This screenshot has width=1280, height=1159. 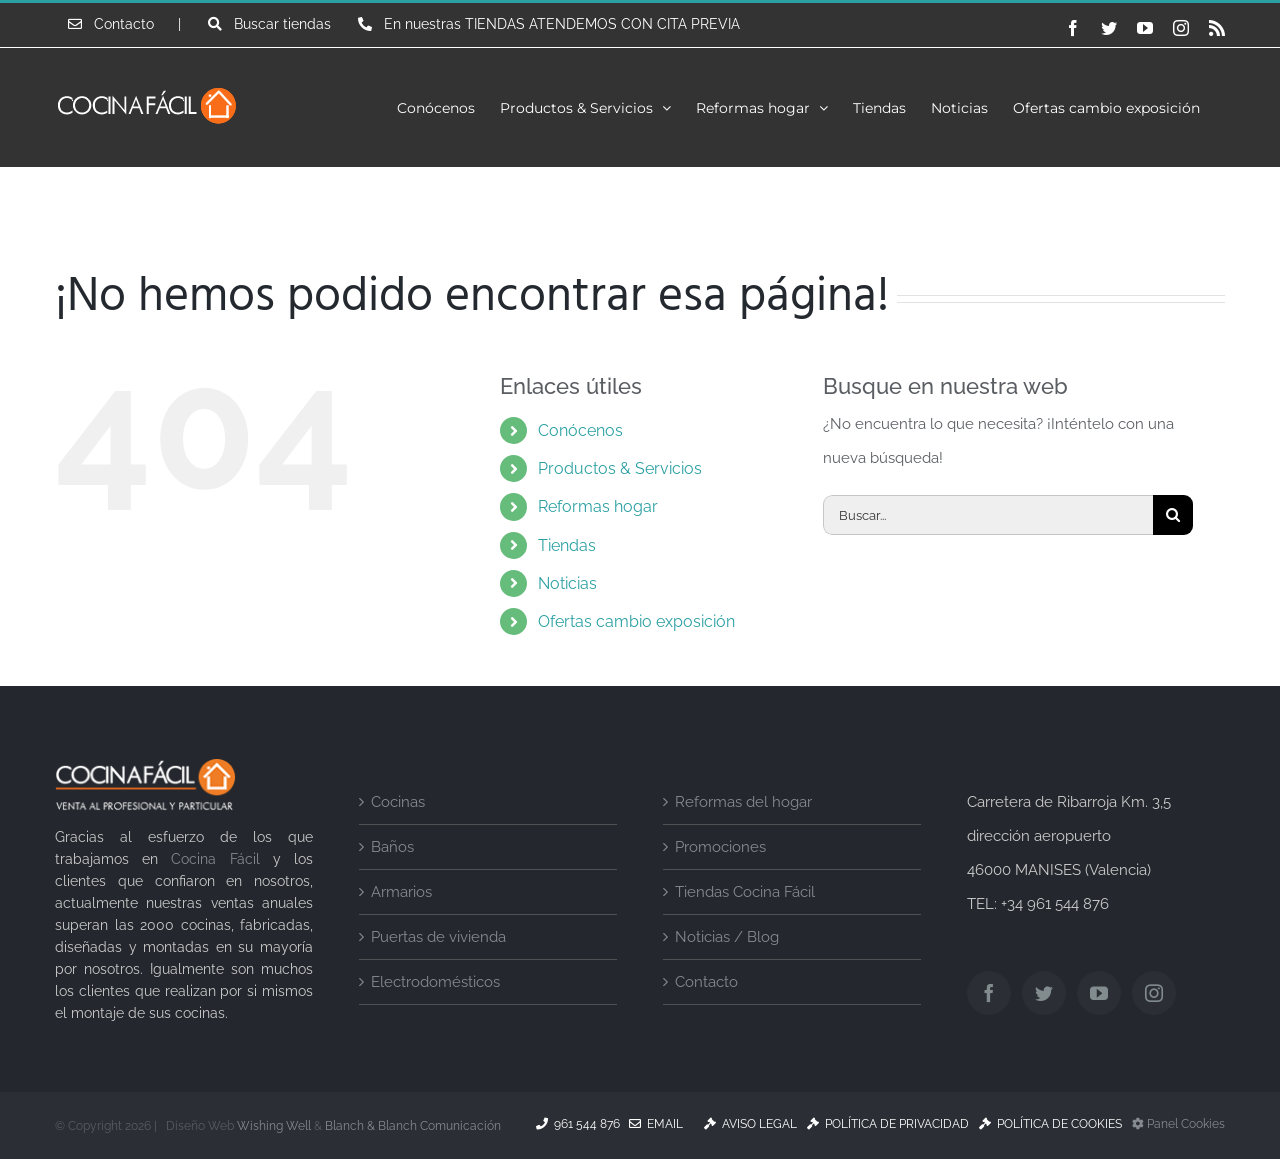 What do you see at coordinates (598, 506) in the screenshot?
I see `Reformas hogar` at bounding box center [598, 506].